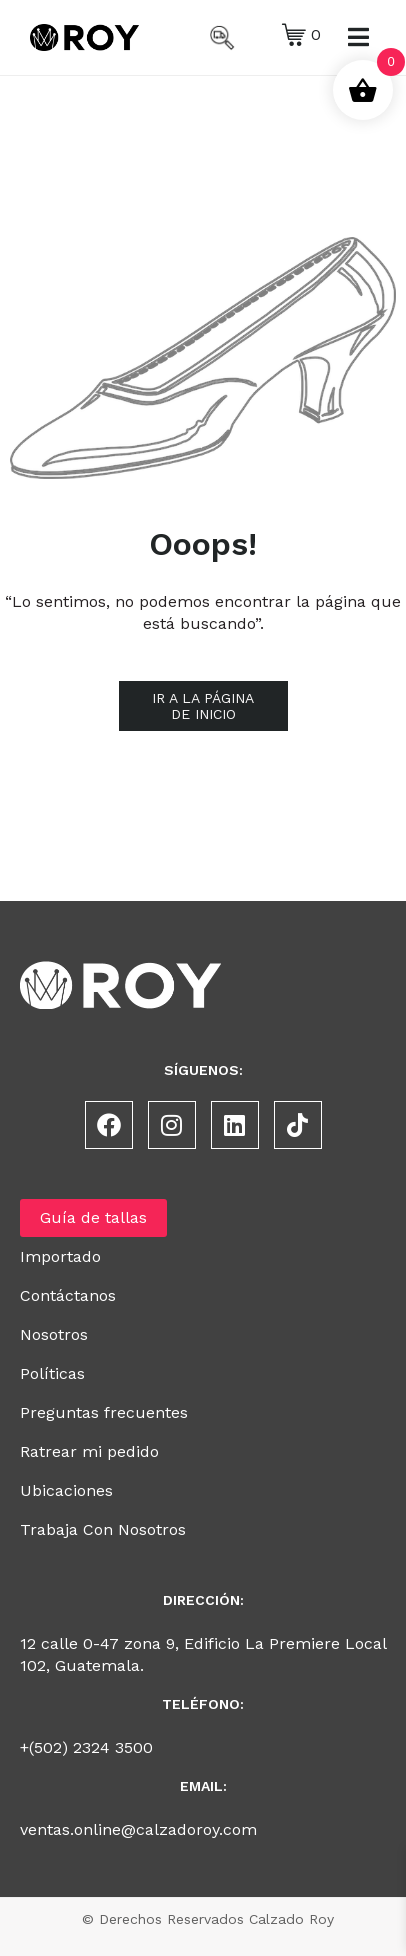 This screenshot has height=1956, width=406. Describe the element at coordinates (66, 1490) in the screenshot. I see `Ubicaciones` at that location.